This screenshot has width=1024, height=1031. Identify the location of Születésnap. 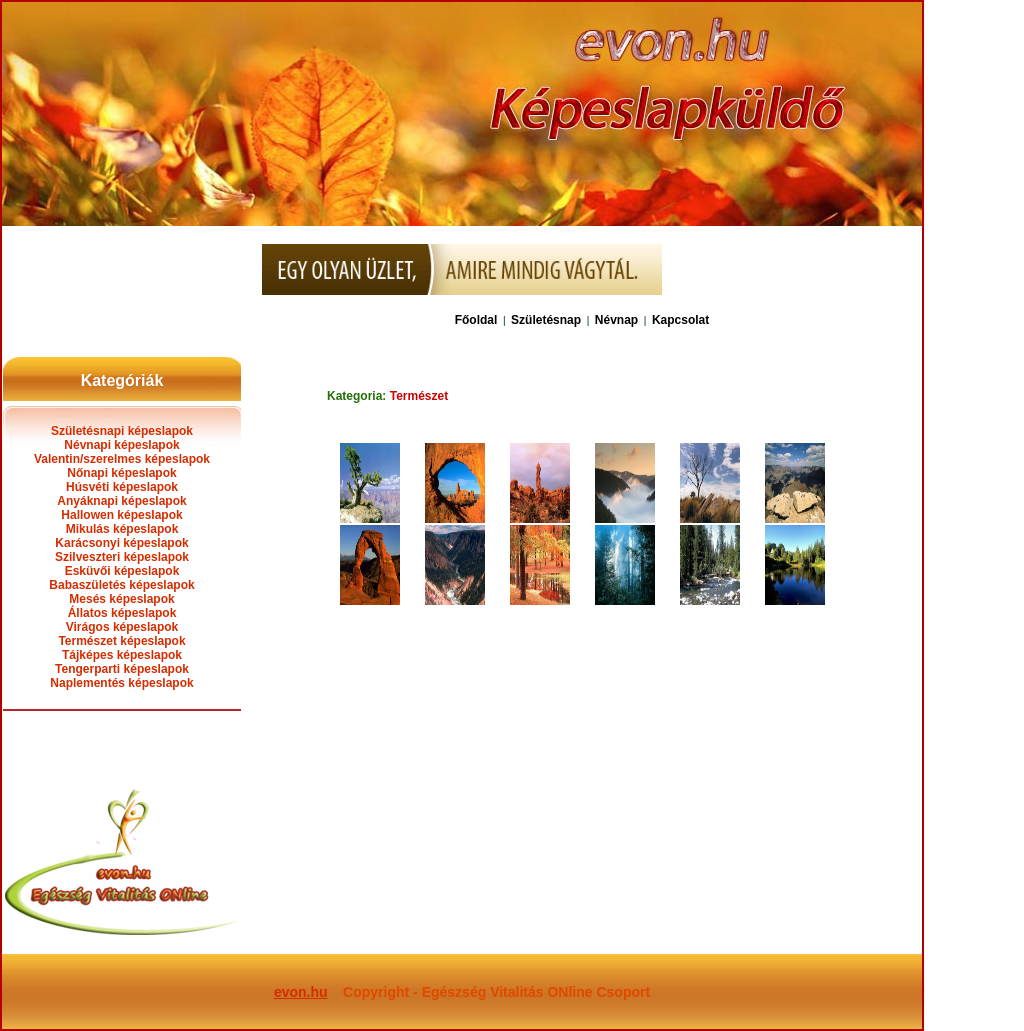
(546, 320).